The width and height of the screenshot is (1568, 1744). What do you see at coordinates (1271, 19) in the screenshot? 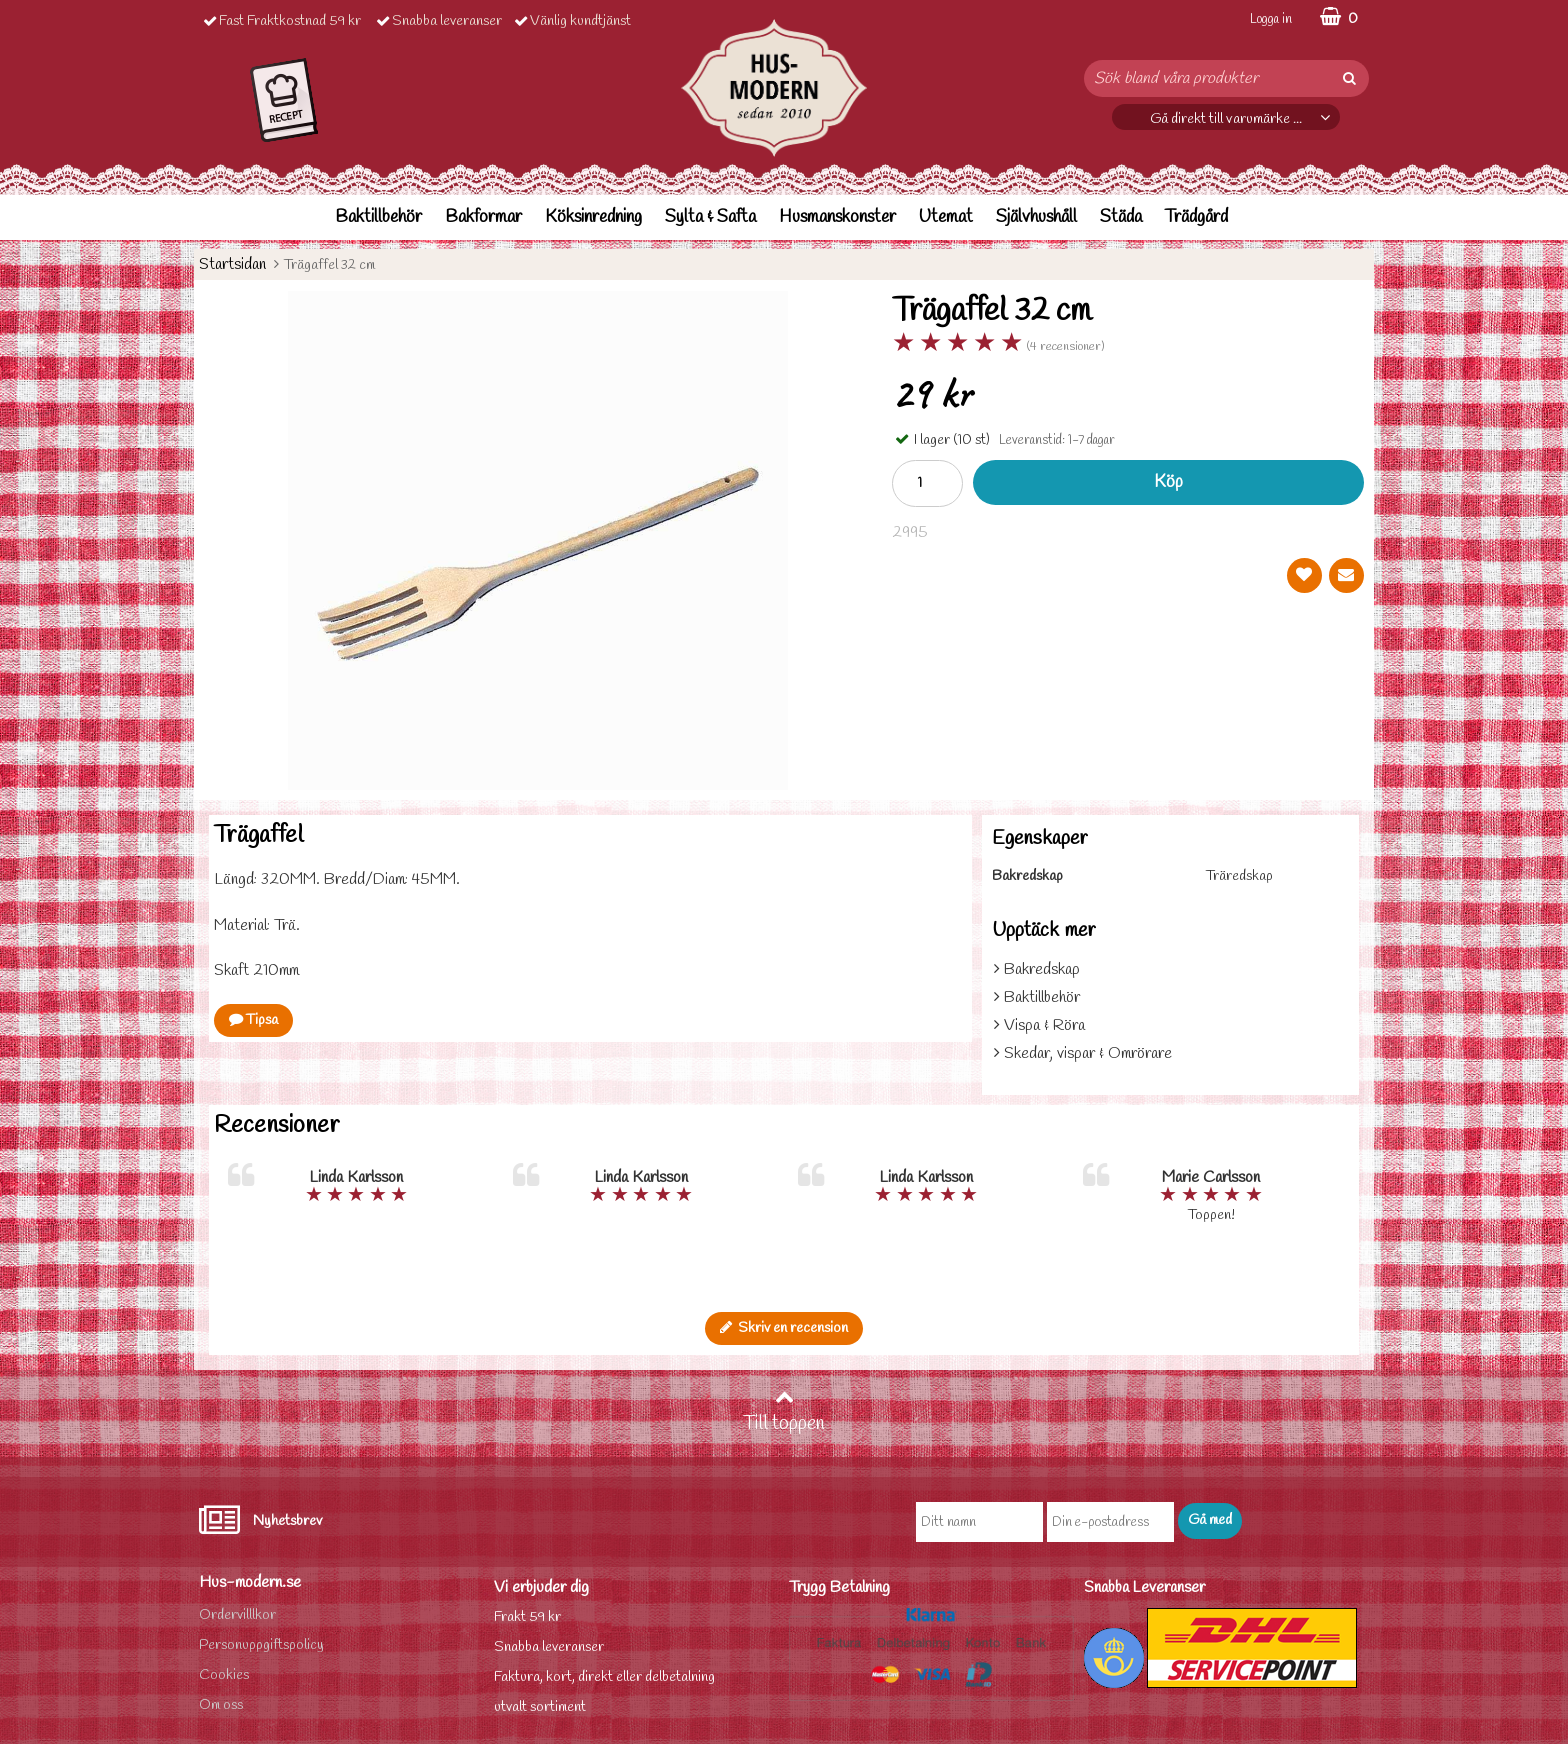
I see `Logga in` at bounding box center [1271, 19].